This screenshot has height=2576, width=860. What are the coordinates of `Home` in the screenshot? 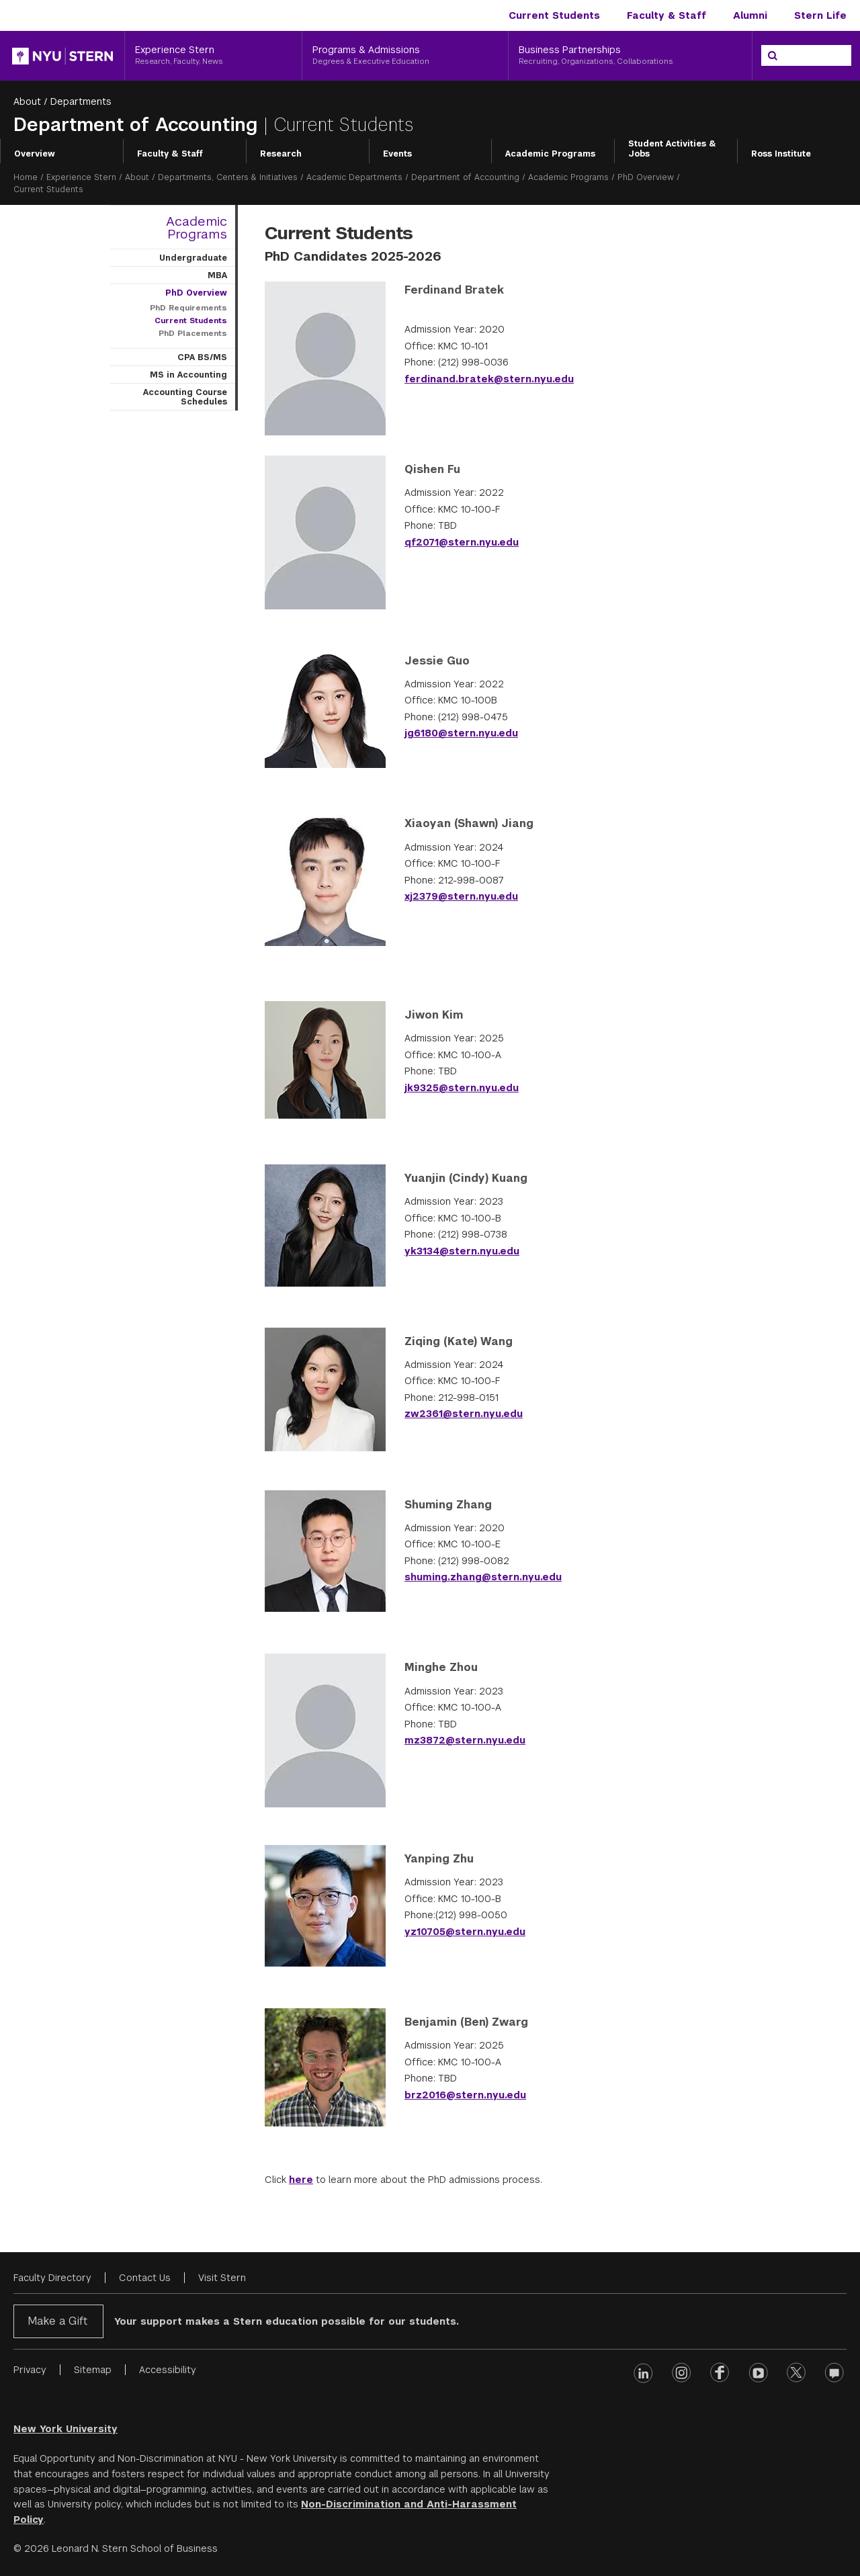 It's located at (25, 177).